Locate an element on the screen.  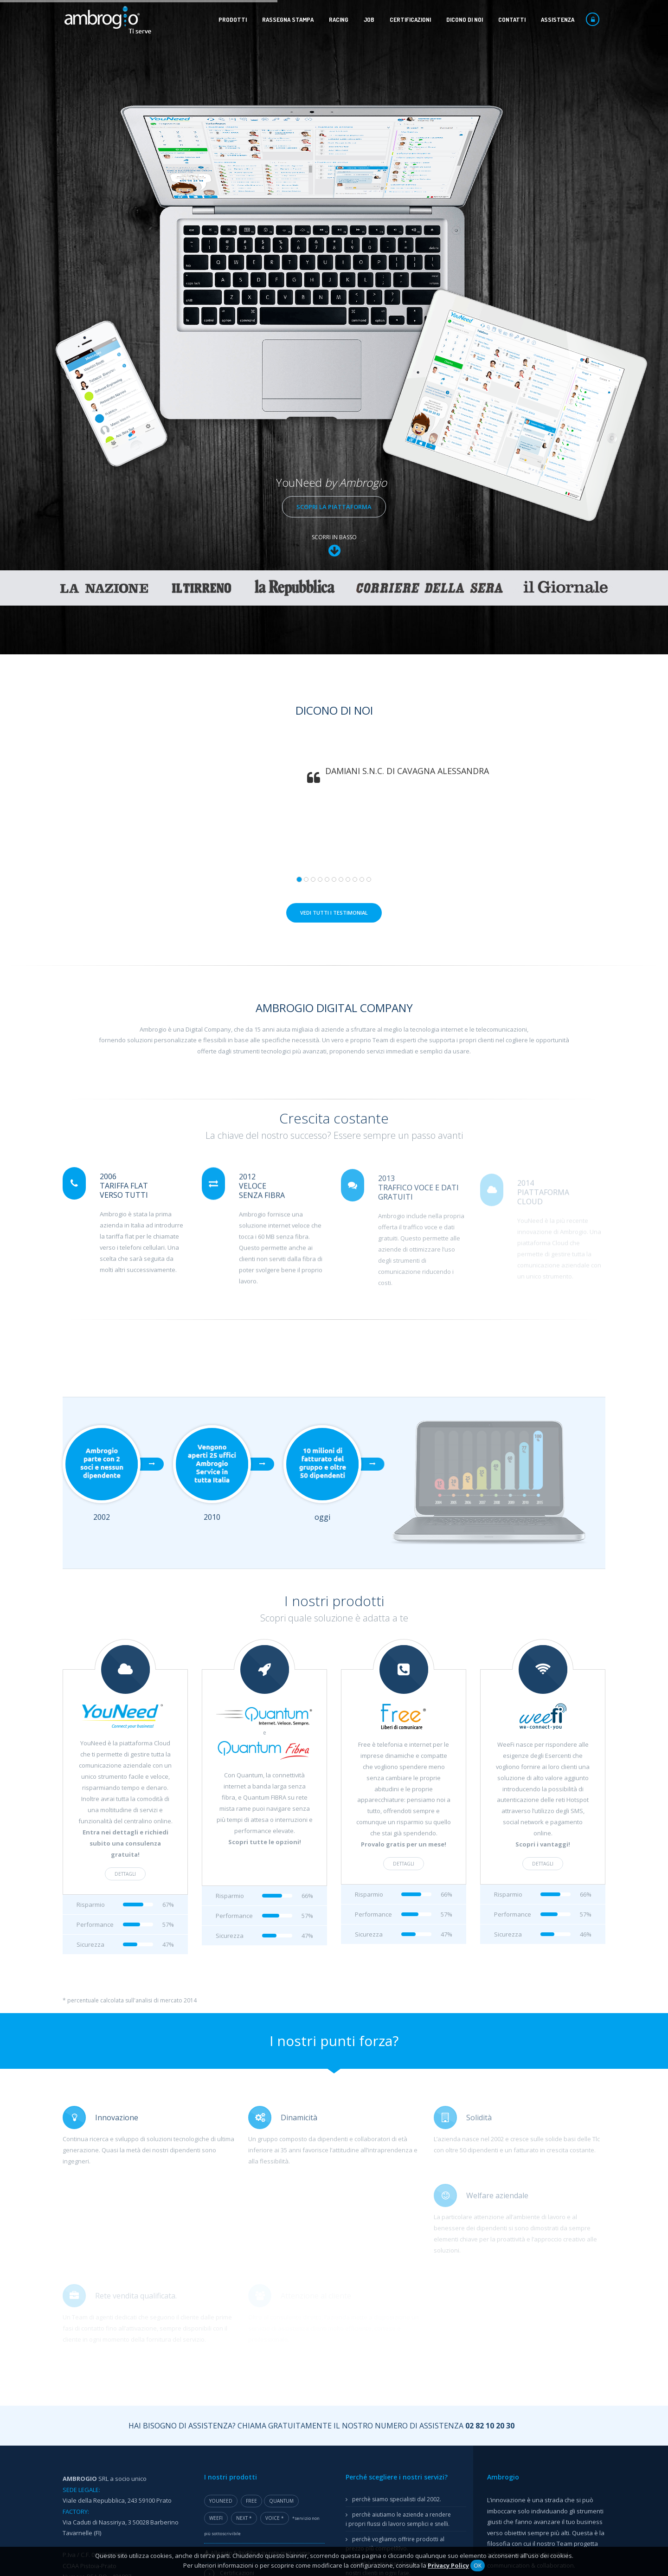
Progetto Integrated Green Marketing is located at coordinates (261, 2283).